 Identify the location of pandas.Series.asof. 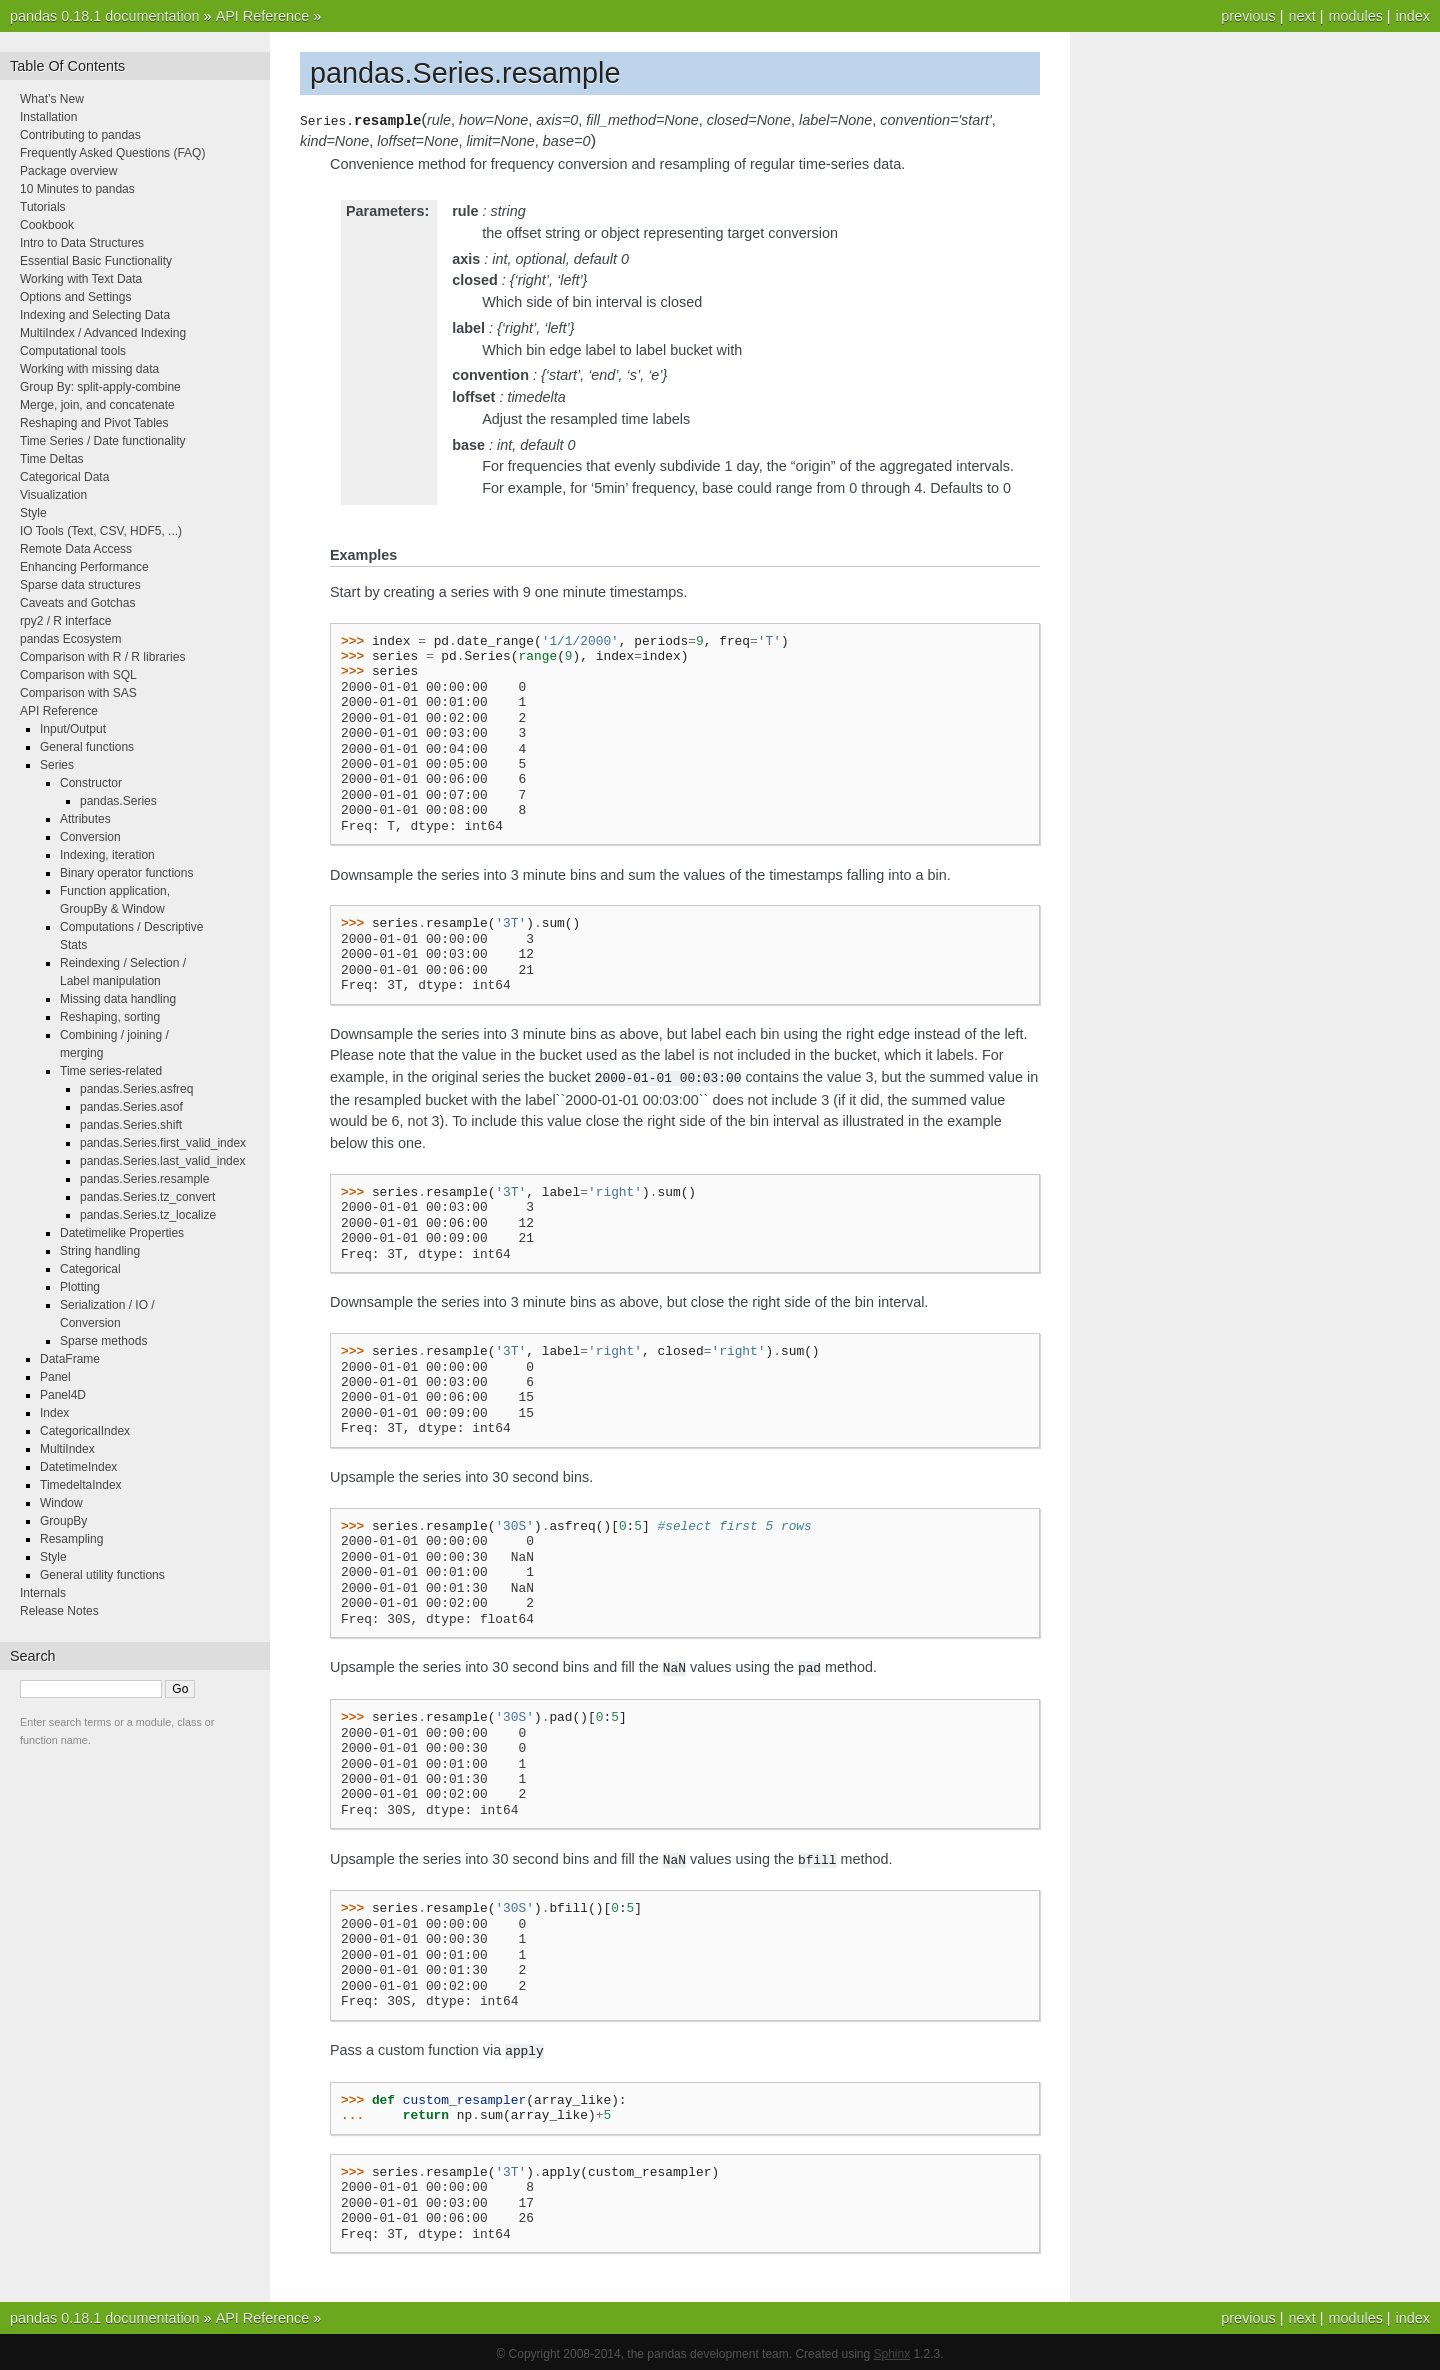
(131, 1107).